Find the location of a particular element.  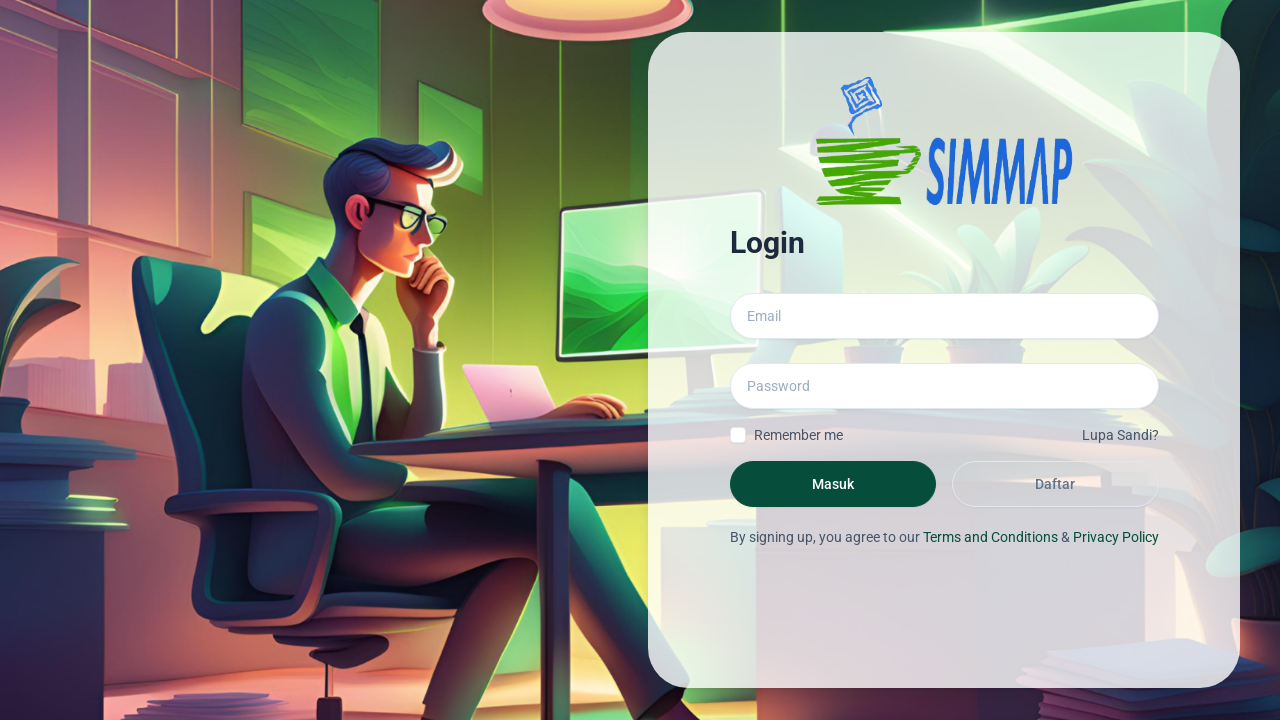

Masuk is located at coordinates (833, 484).